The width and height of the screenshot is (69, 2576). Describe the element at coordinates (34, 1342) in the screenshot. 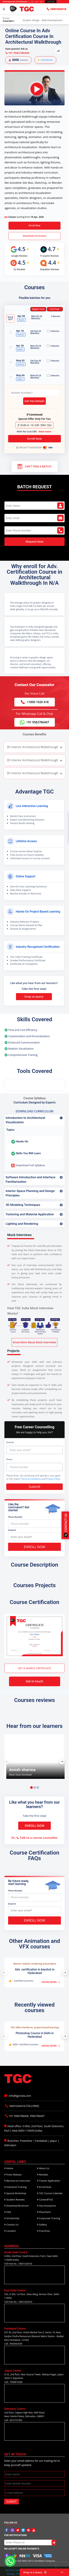

I see `Know more about Mock Interviews` at that location.